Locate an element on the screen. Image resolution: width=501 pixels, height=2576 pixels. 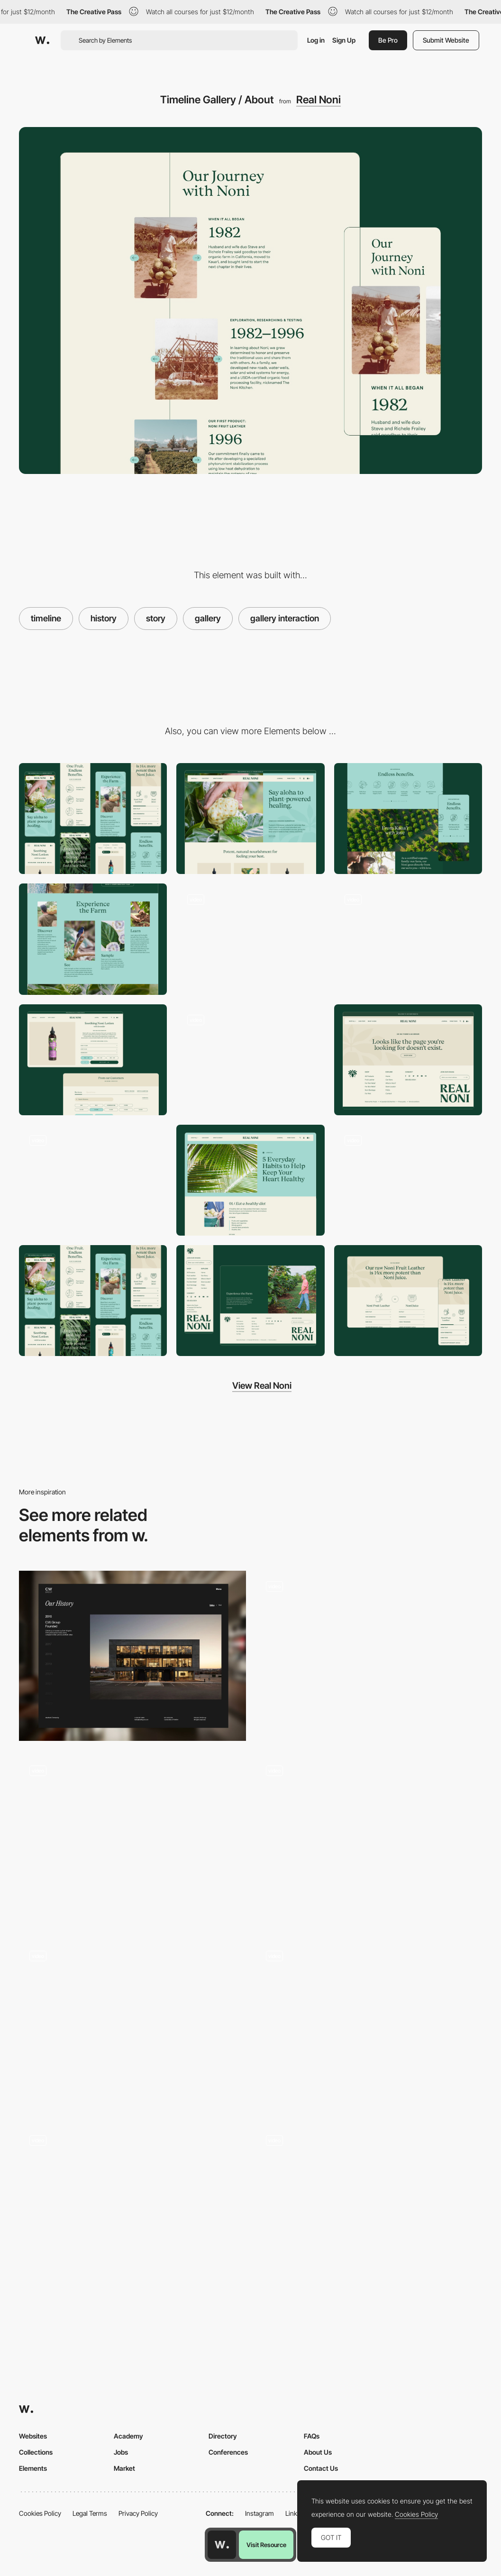
[Awwwards home page] is located at coordinates (222, 2544).